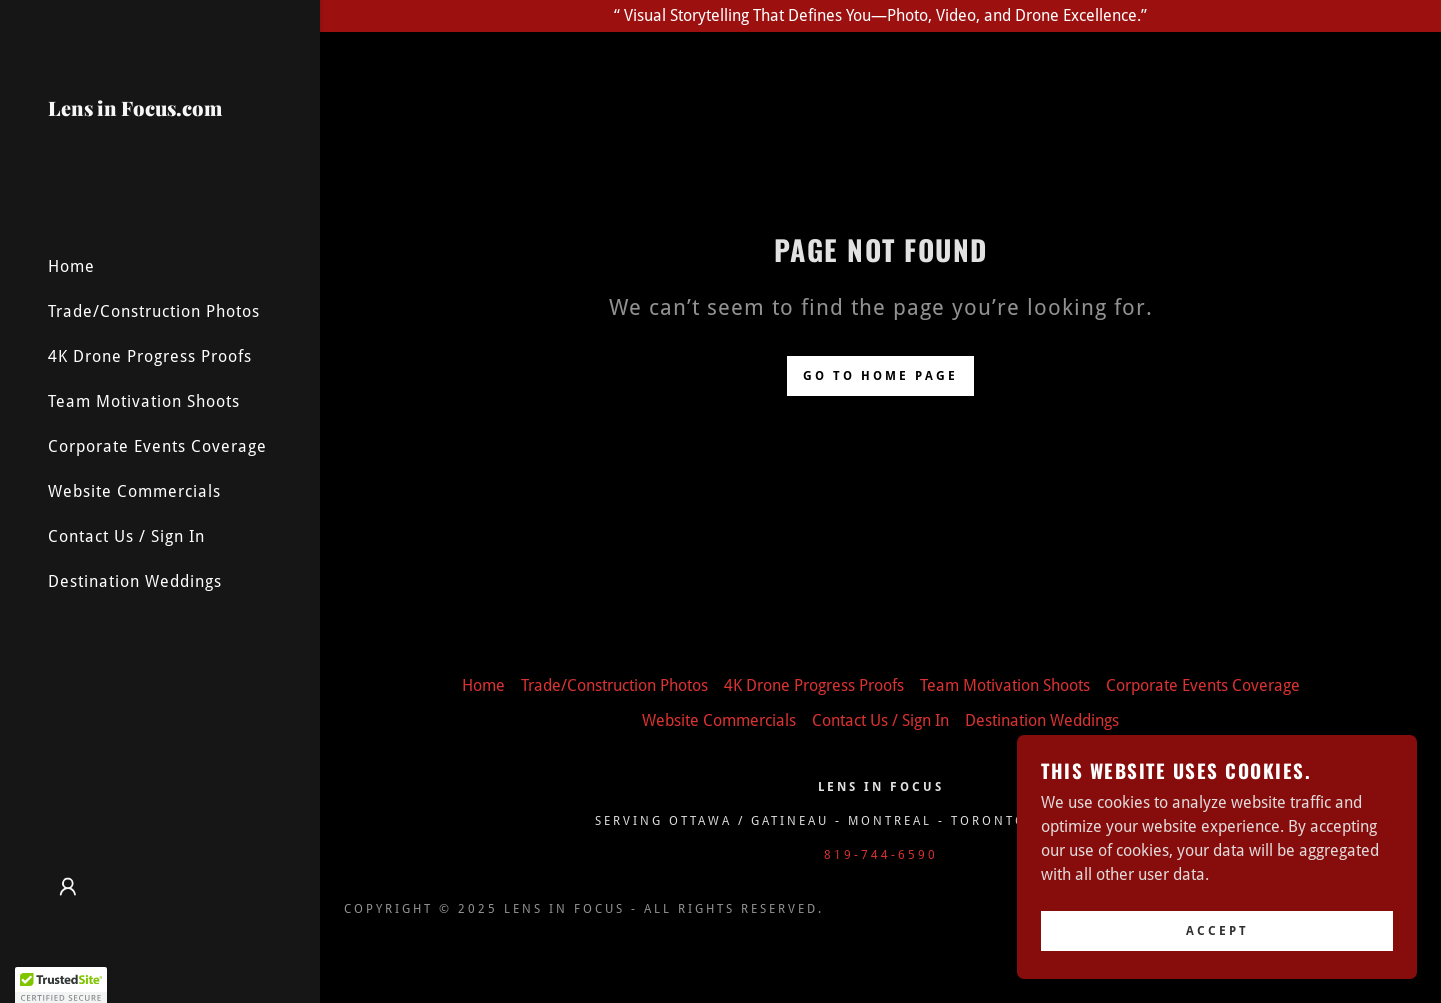 This screenshot has width=1441, height=1003. What do you see at coordinates (126, 536) in the screenshot?
I see `Contact Us / Sign In [link]` at bounding box center [126, 536].